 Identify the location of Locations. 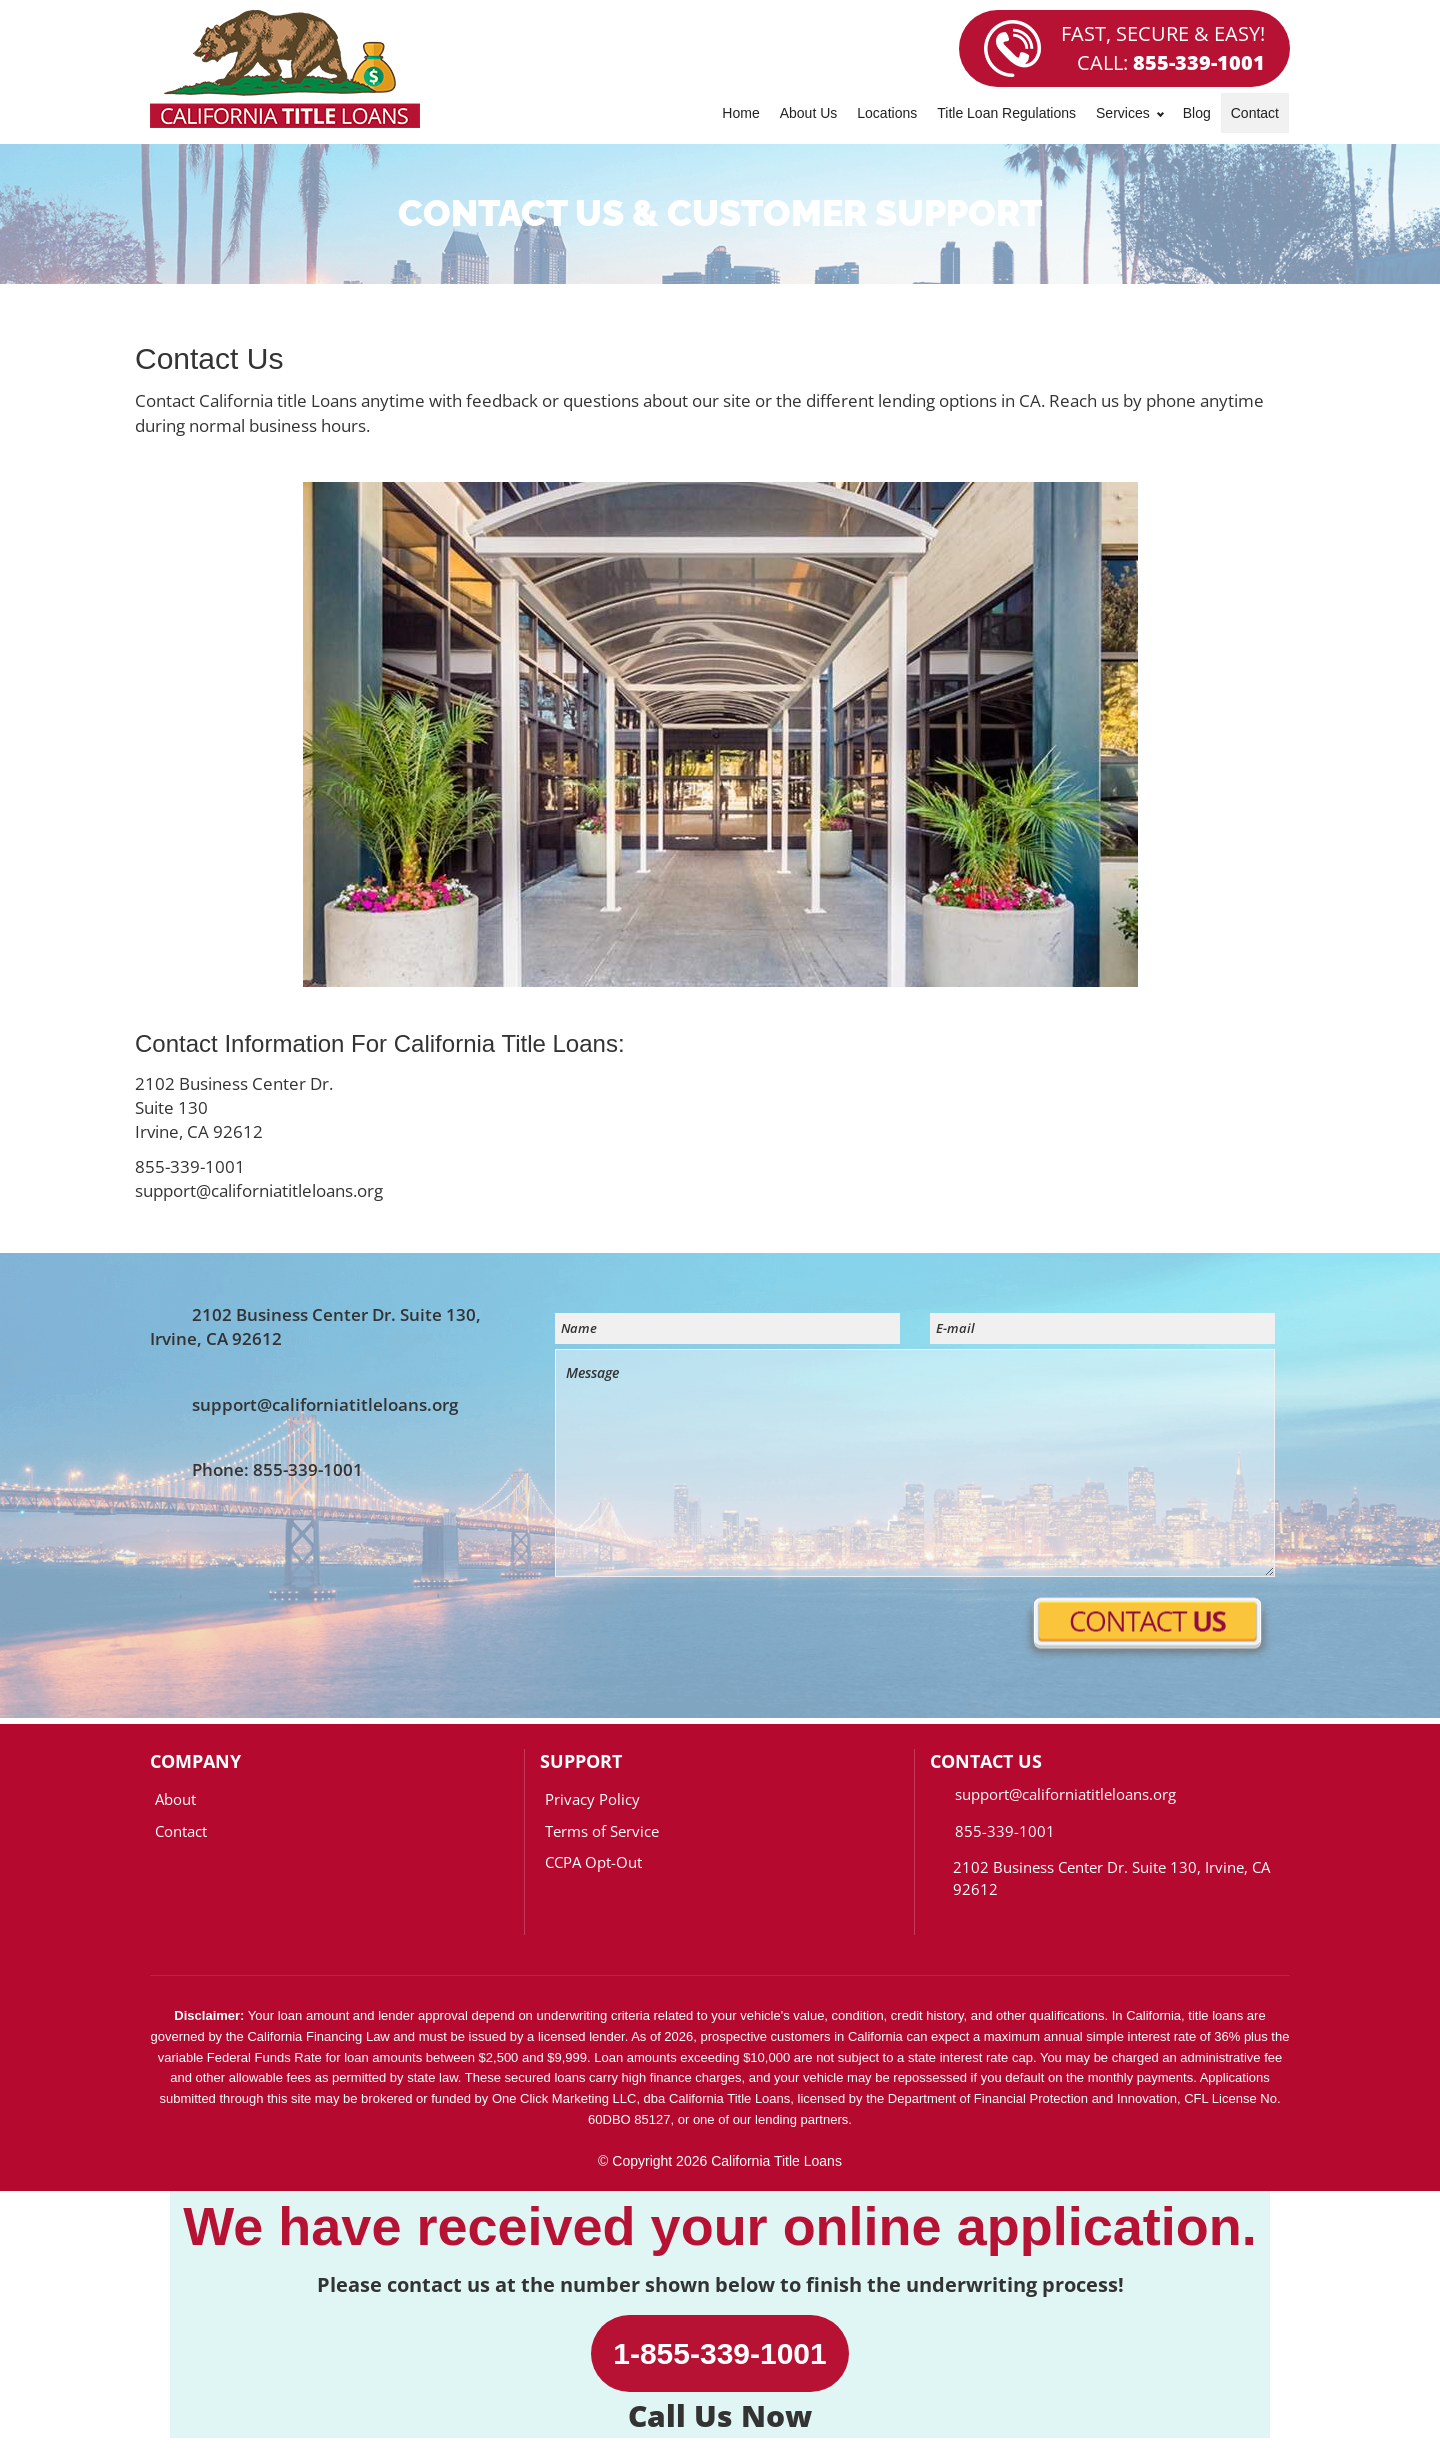
(887, 113).